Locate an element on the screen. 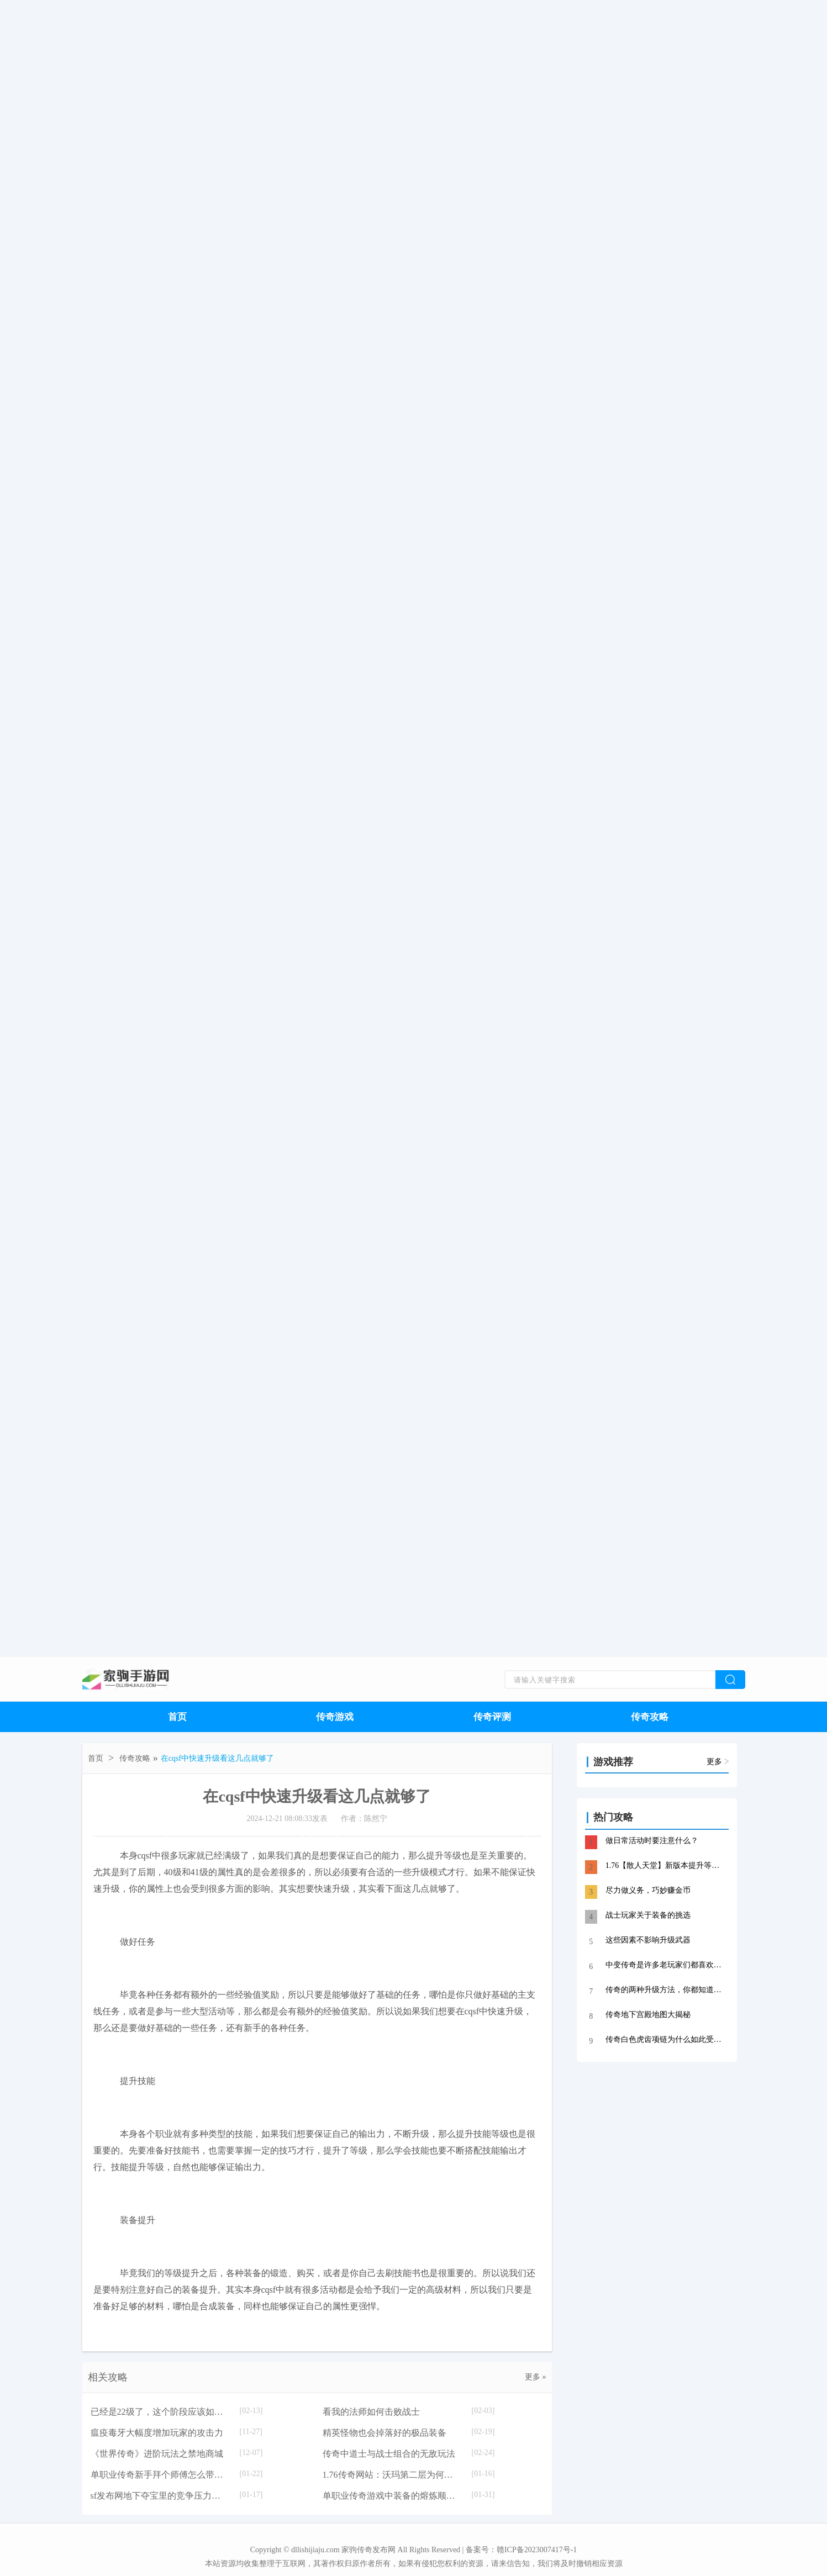 This screenshot has width=827, height=2576. 传奇攻略 is located at coordinates (649, 1717).